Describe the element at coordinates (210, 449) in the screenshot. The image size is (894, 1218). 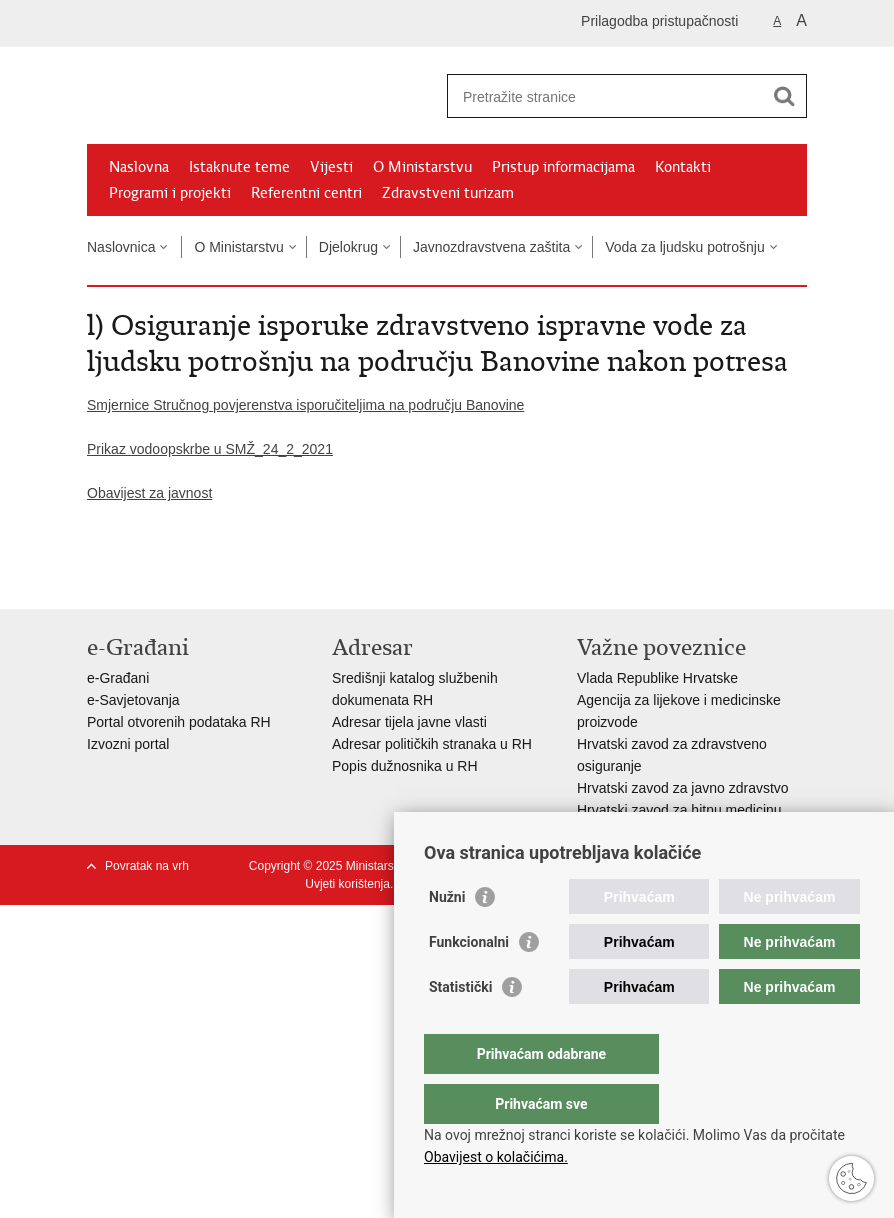
I see `Prikaz vodoopskrbe u SMŽ_24_2_2021` at that location.